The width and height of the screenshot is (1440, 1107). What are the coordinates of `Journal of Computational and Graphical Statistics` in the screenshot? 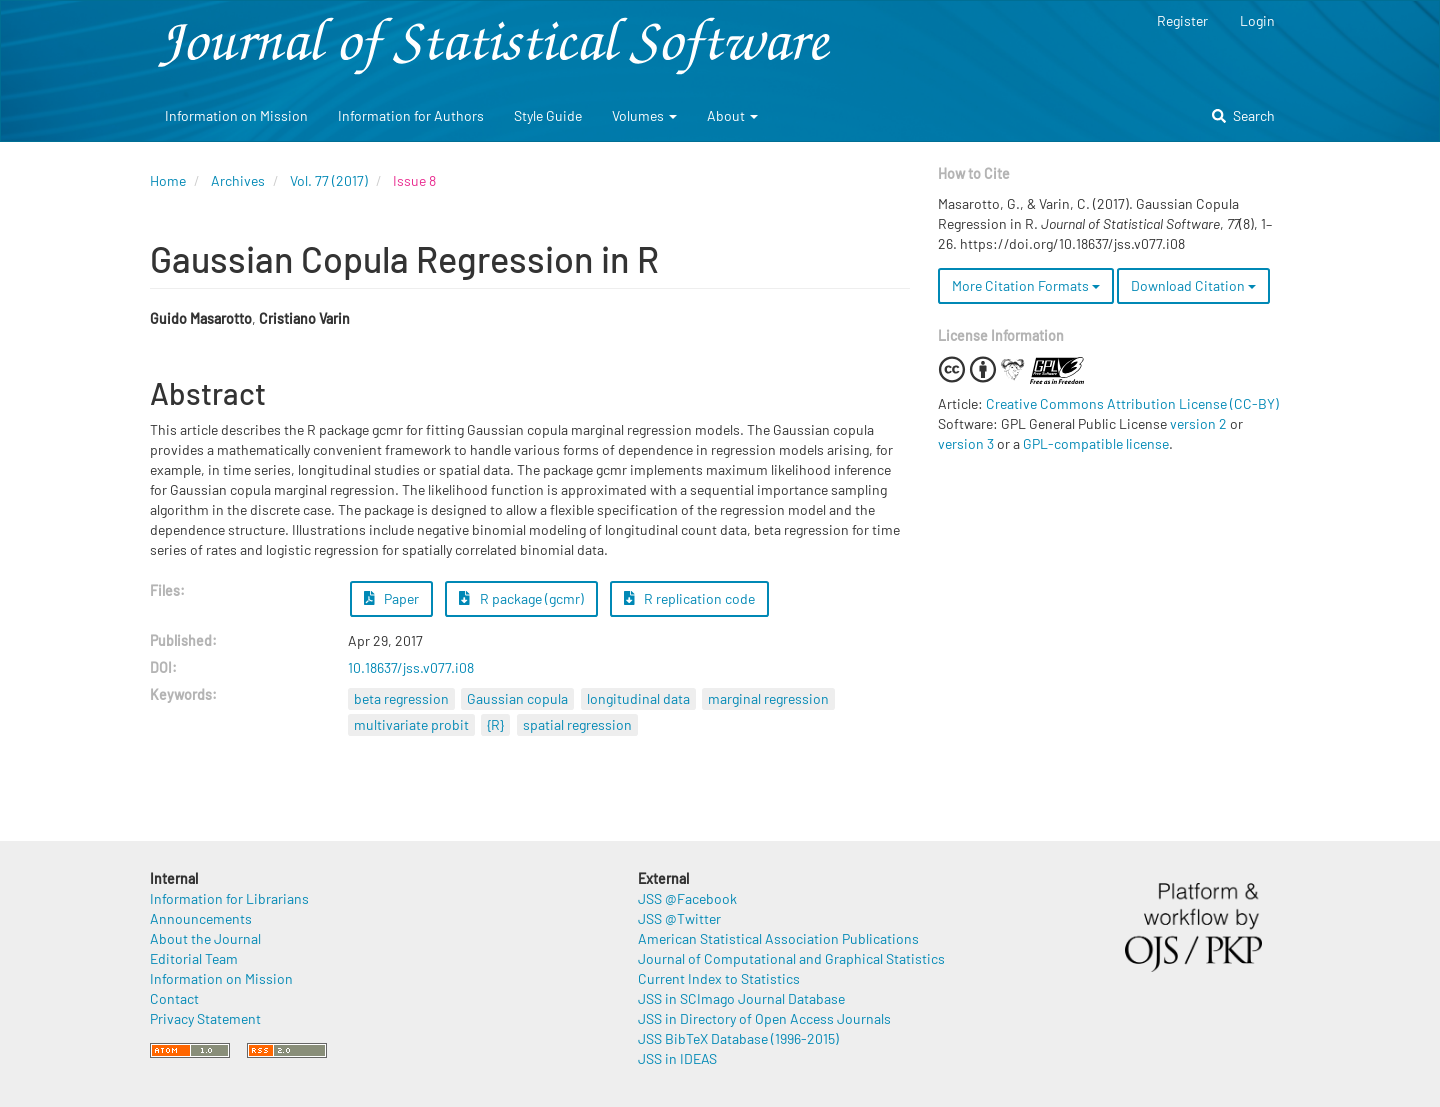 It's located at (791, 958).